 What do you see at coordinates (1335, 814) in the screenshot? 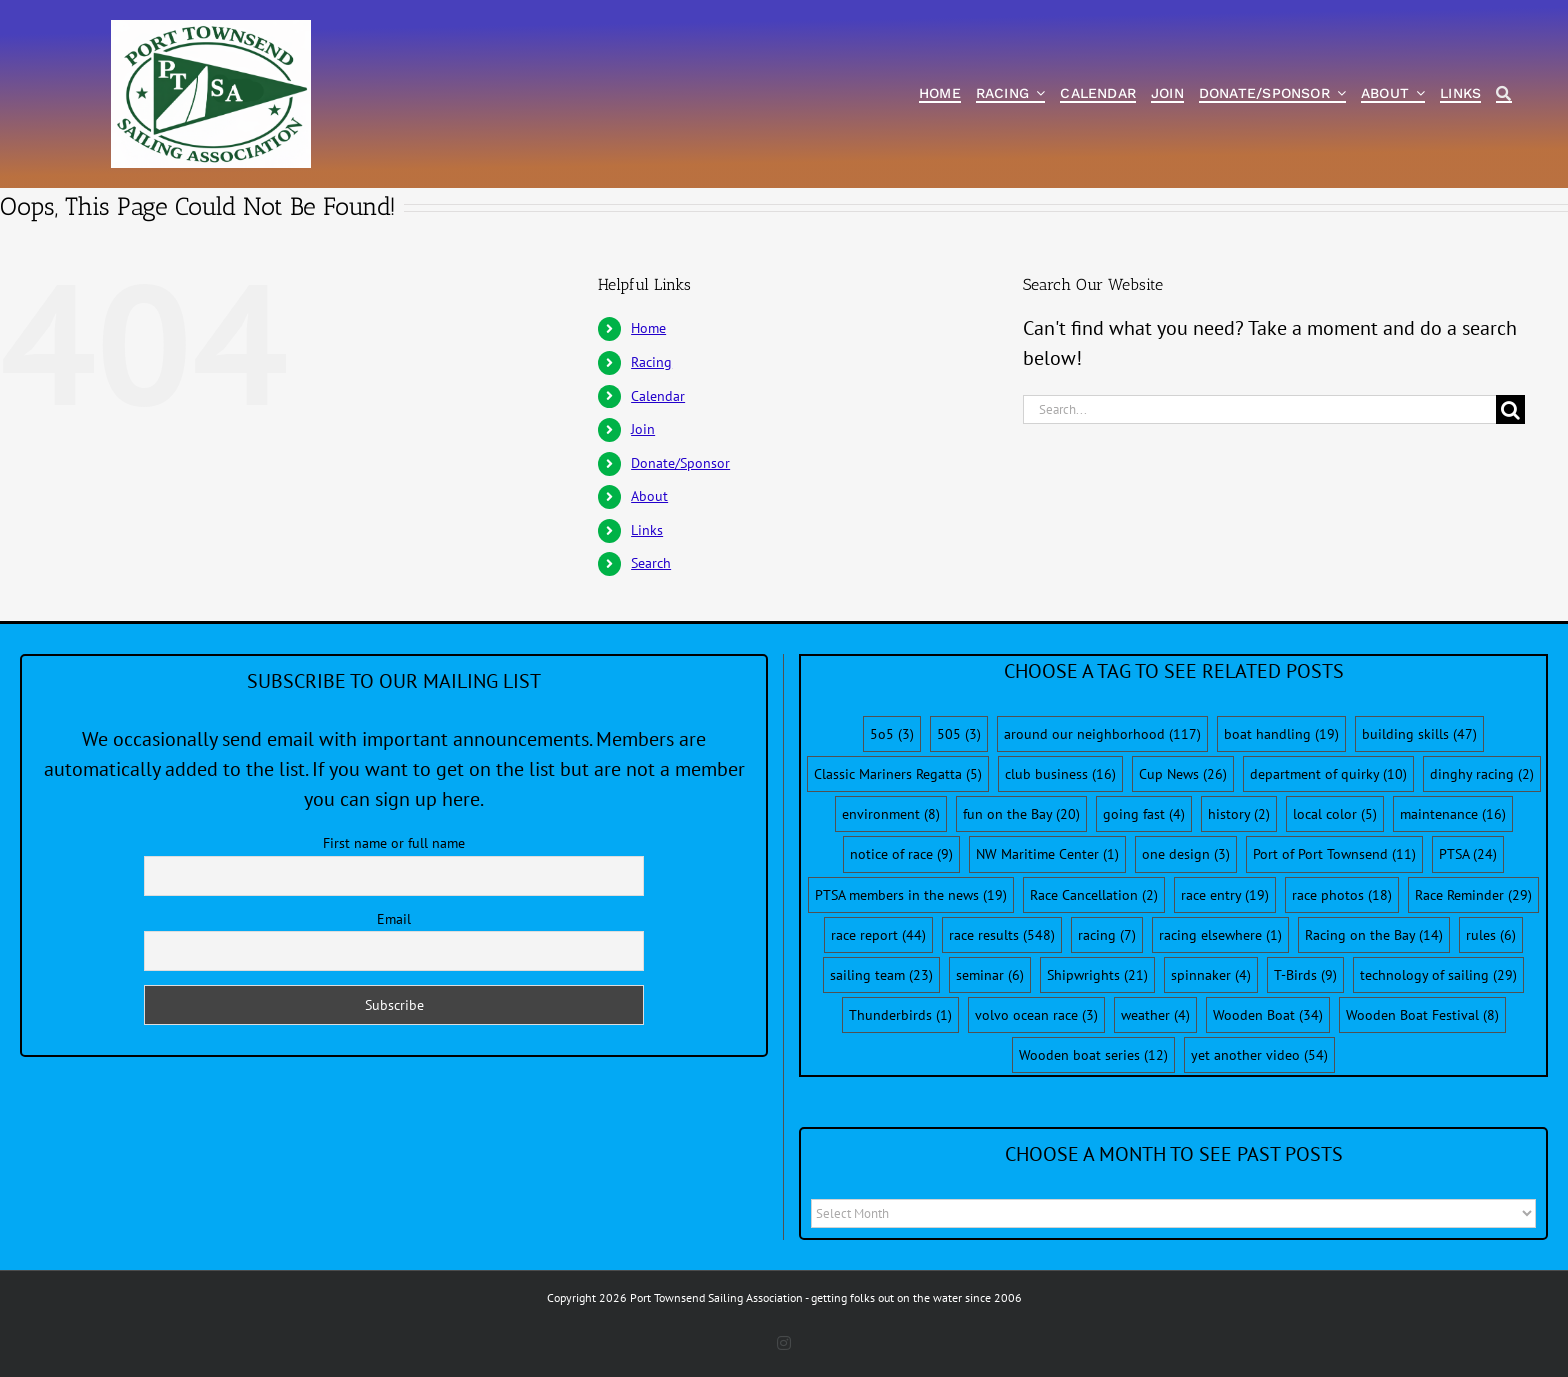
I see `local color [local color (5 items)]` at bounding box center [1335, 814].